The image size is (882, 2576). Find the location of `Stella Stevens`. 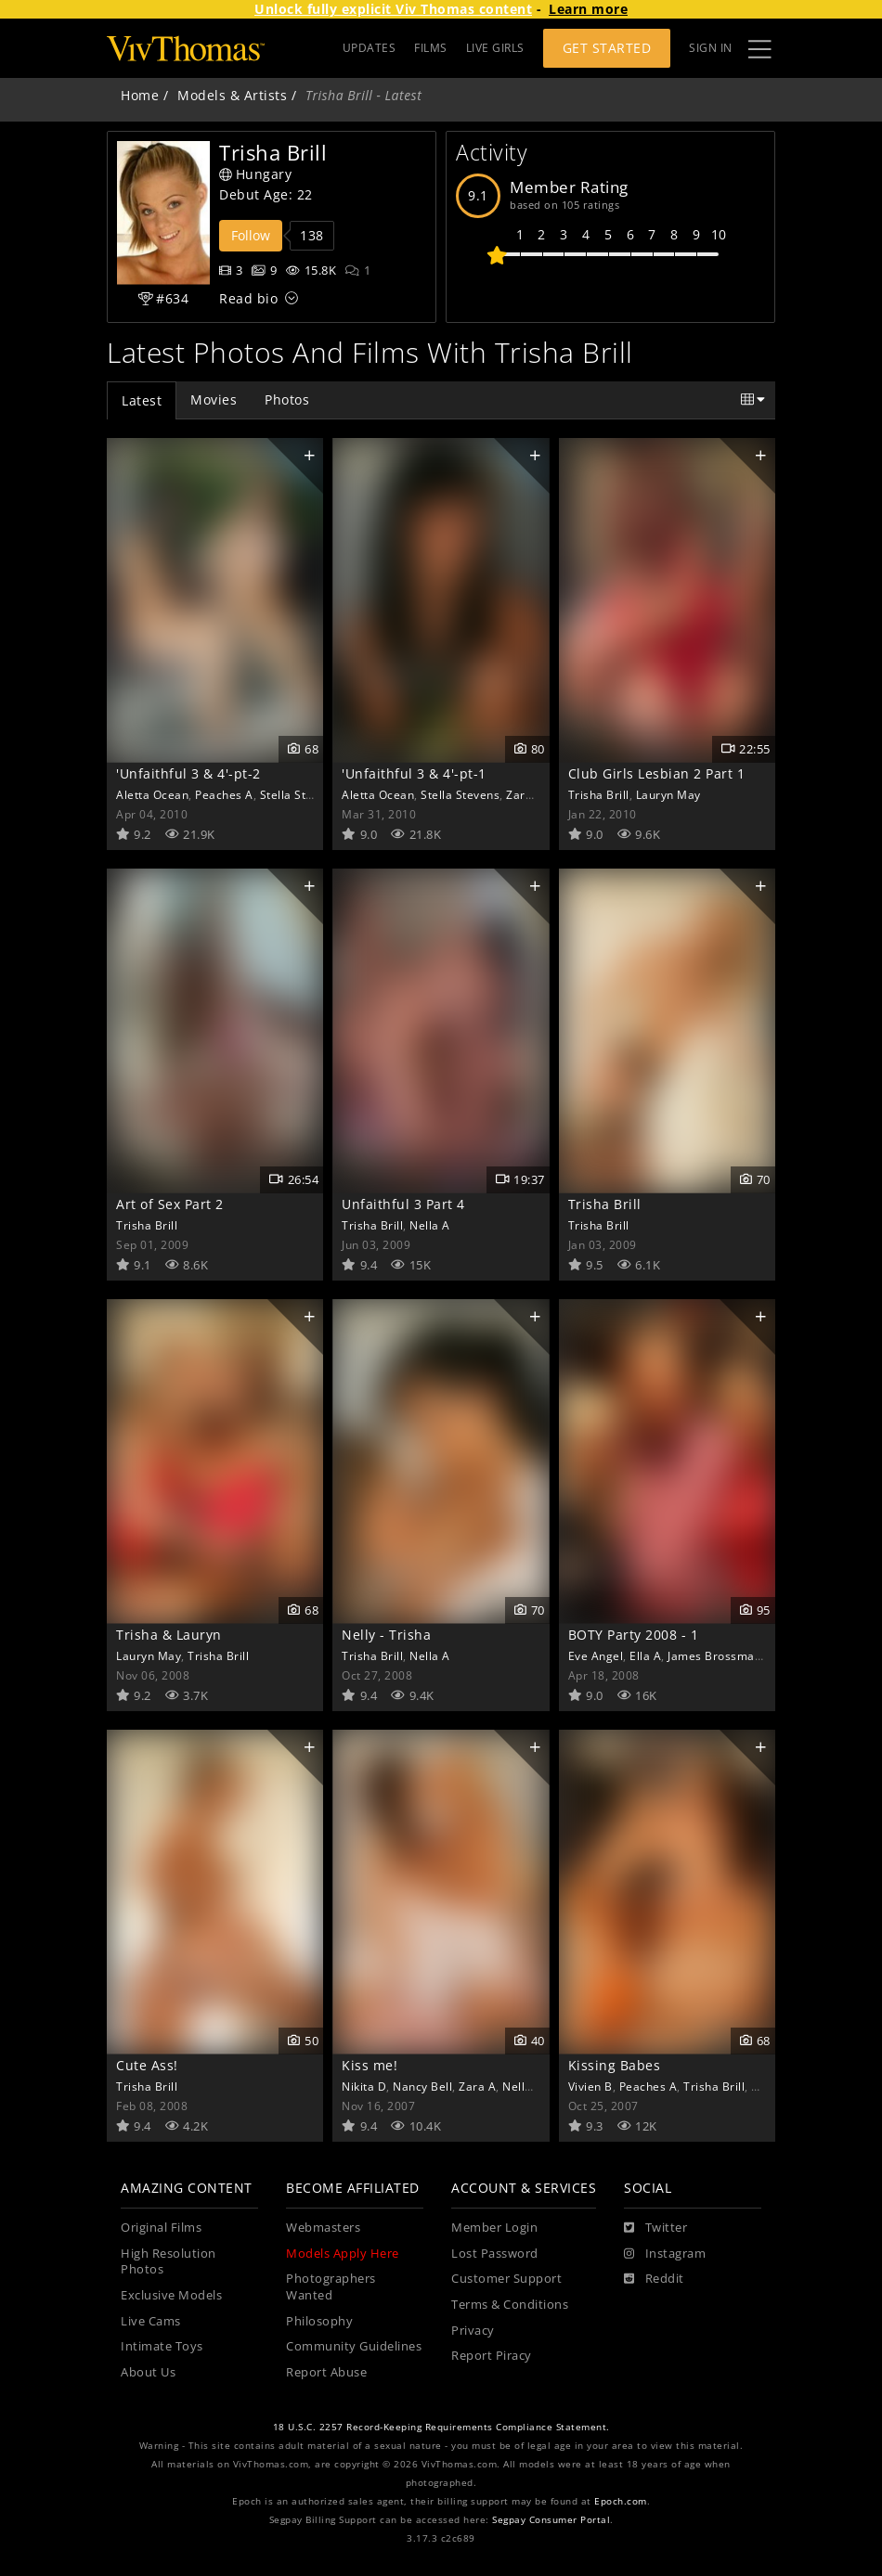

Stella Stevens is located at coordinates (299, 794).